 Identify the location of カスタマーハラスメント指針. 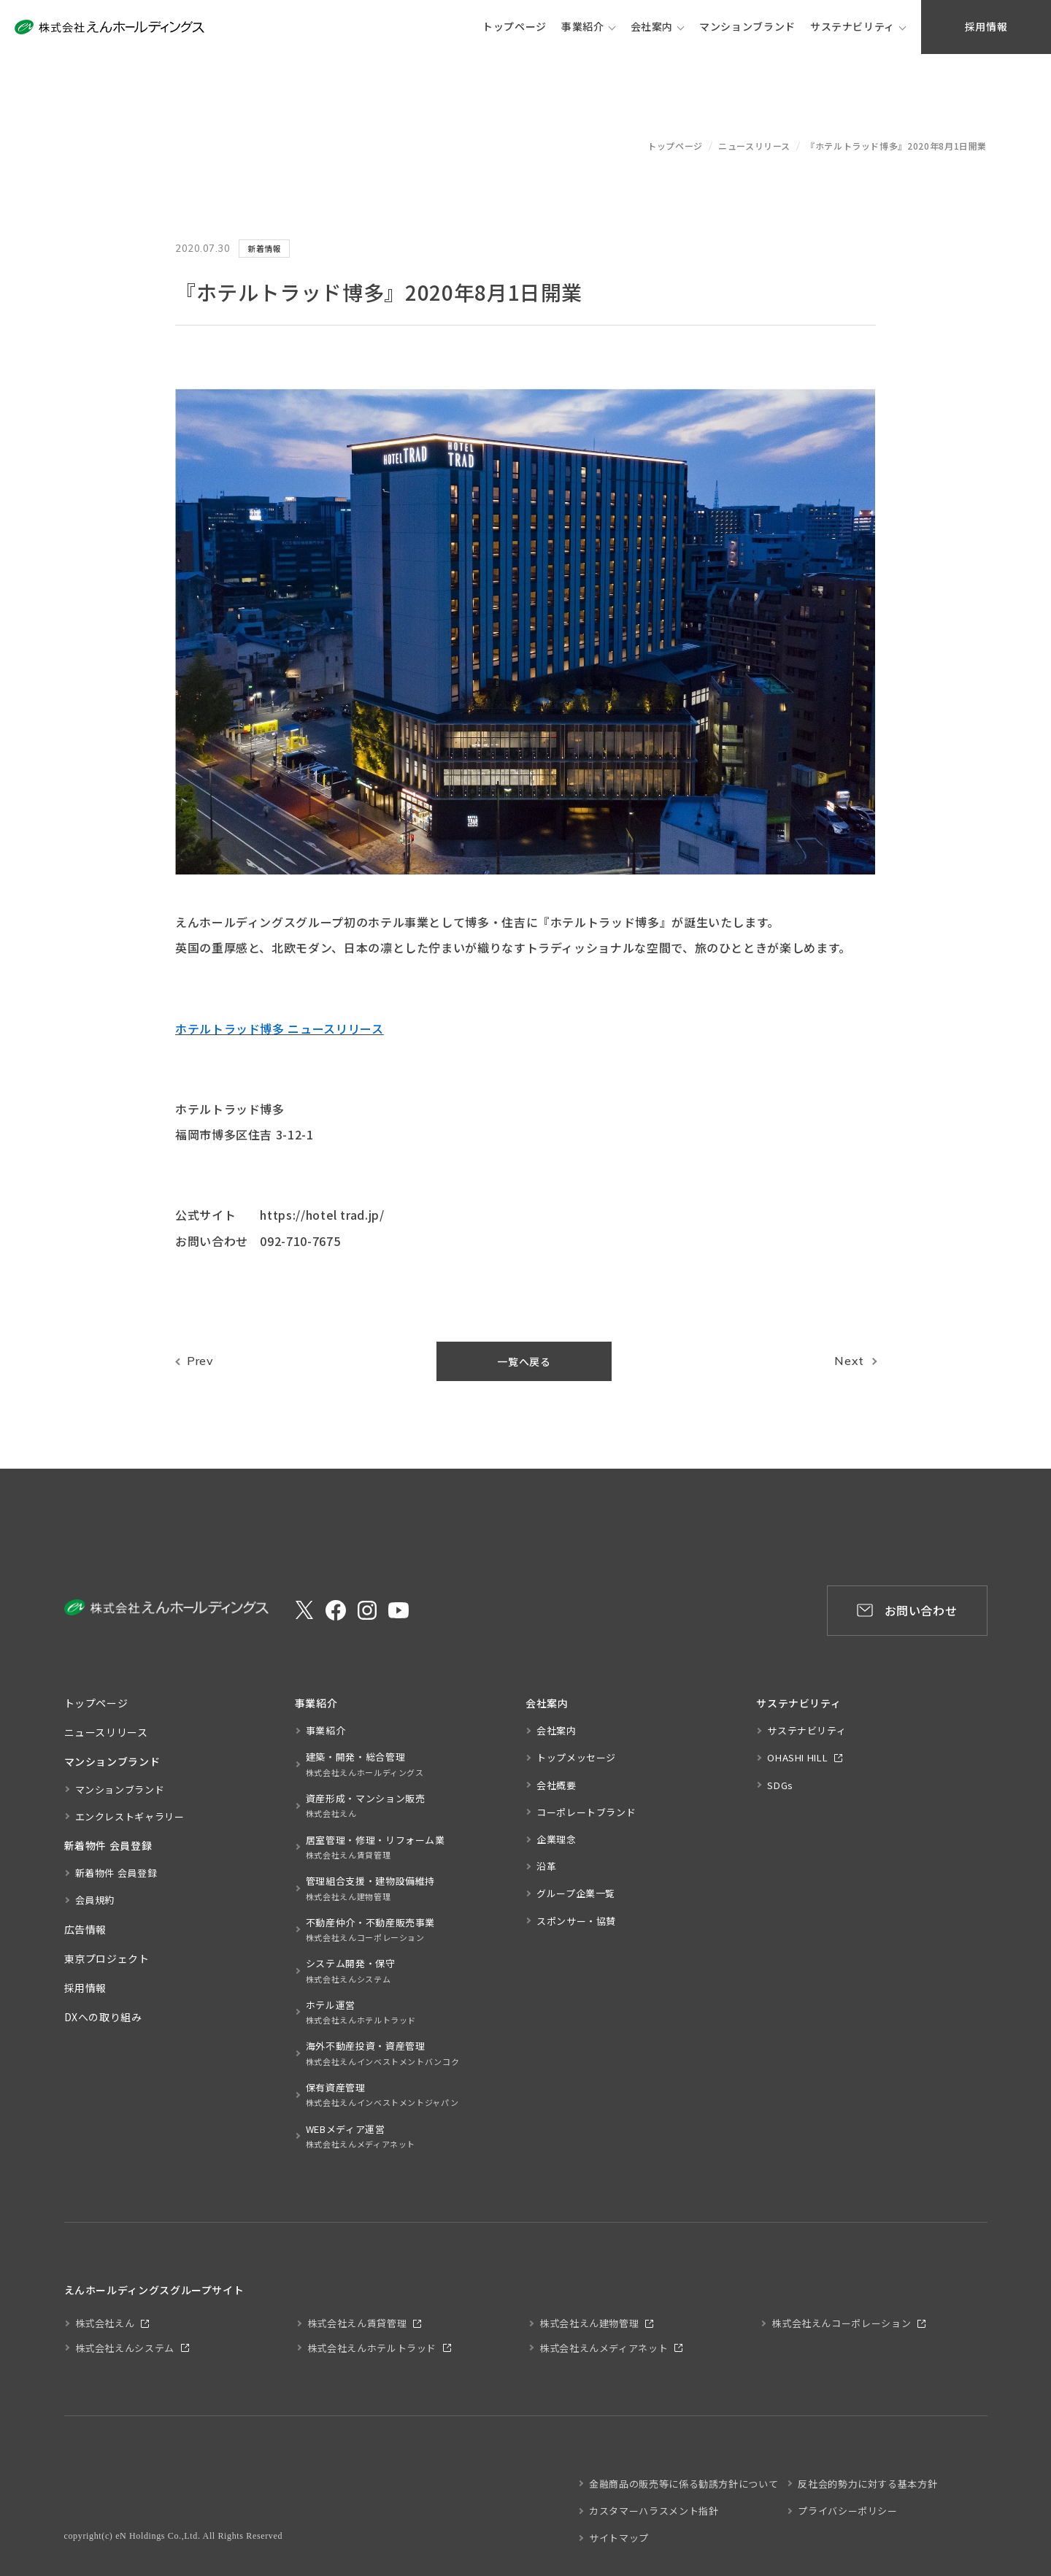
(653, 2511).